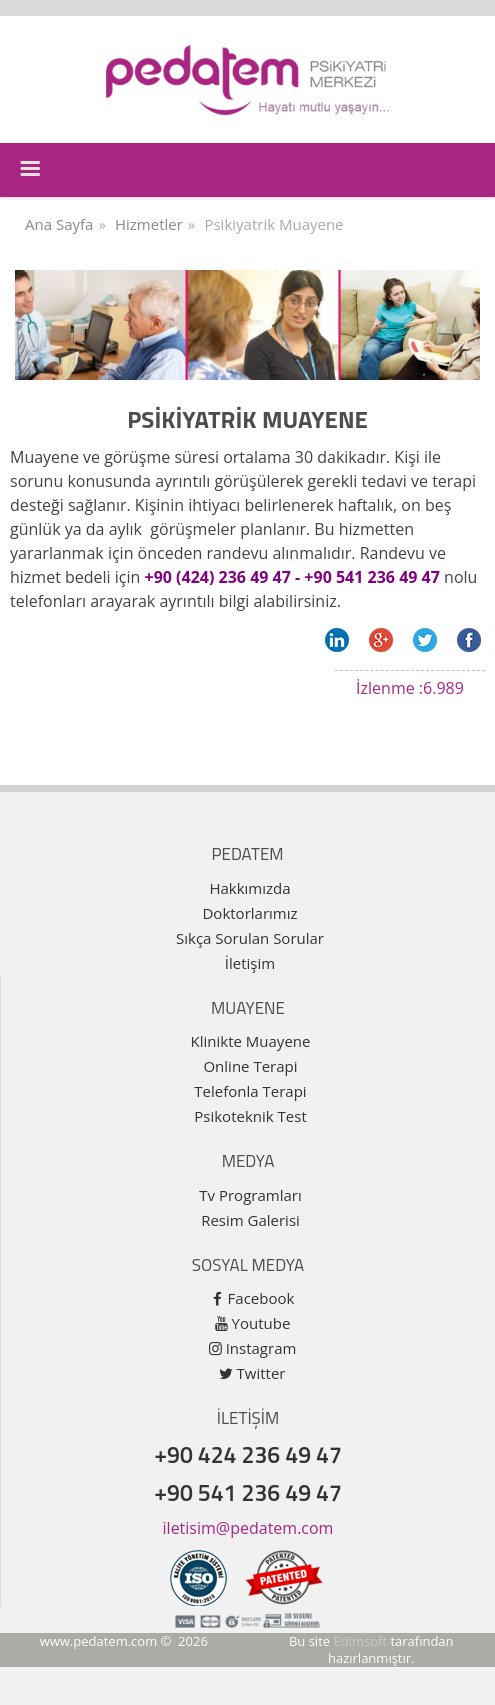 Image resolution: width=495 pixels, height=1705 pixels. Describe the element at coordinates (249, 888) in the screenshot. I see `Hakkımızda` at that location.